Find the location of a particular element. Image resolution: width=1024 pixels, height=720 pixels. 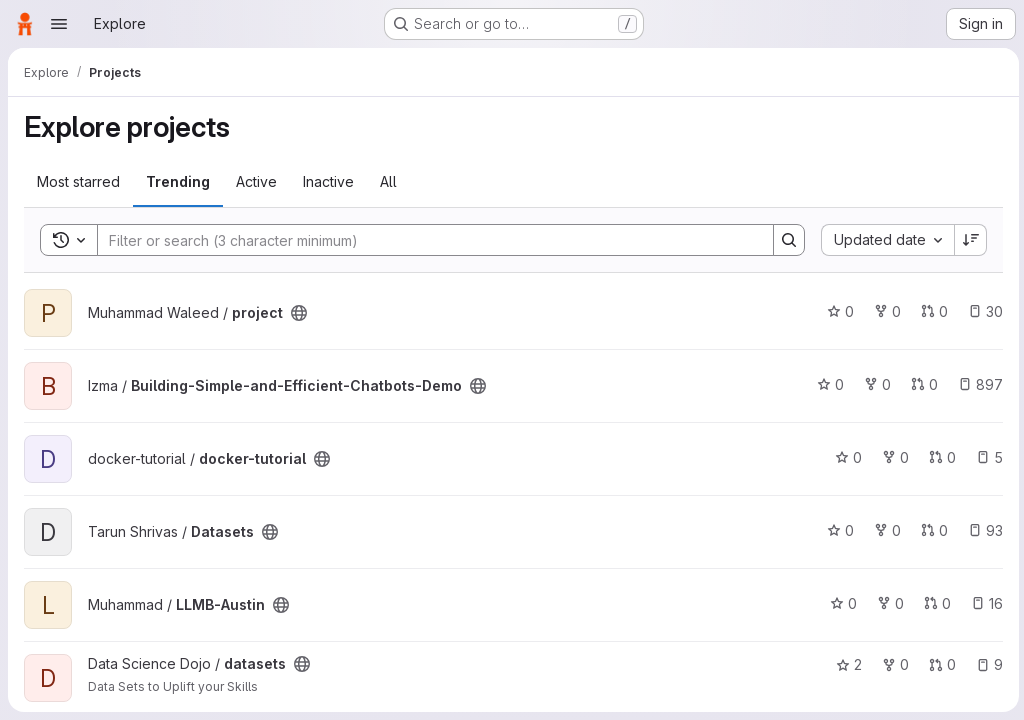

0 [project has 0 stars] is located at coordinates (837, 311).